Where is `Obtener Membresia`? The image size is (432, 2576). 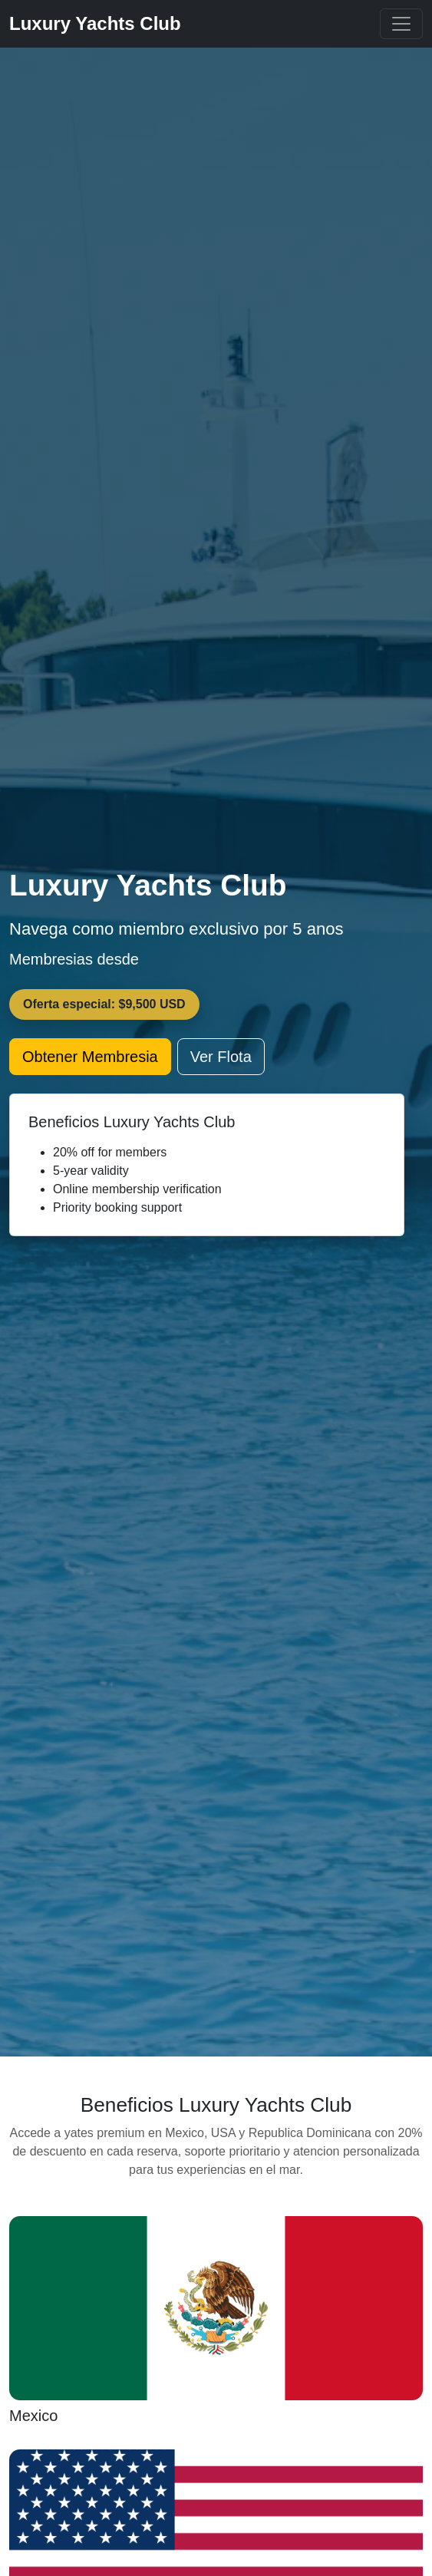 Obtener Membresia is located at coordinates (90, 1056).